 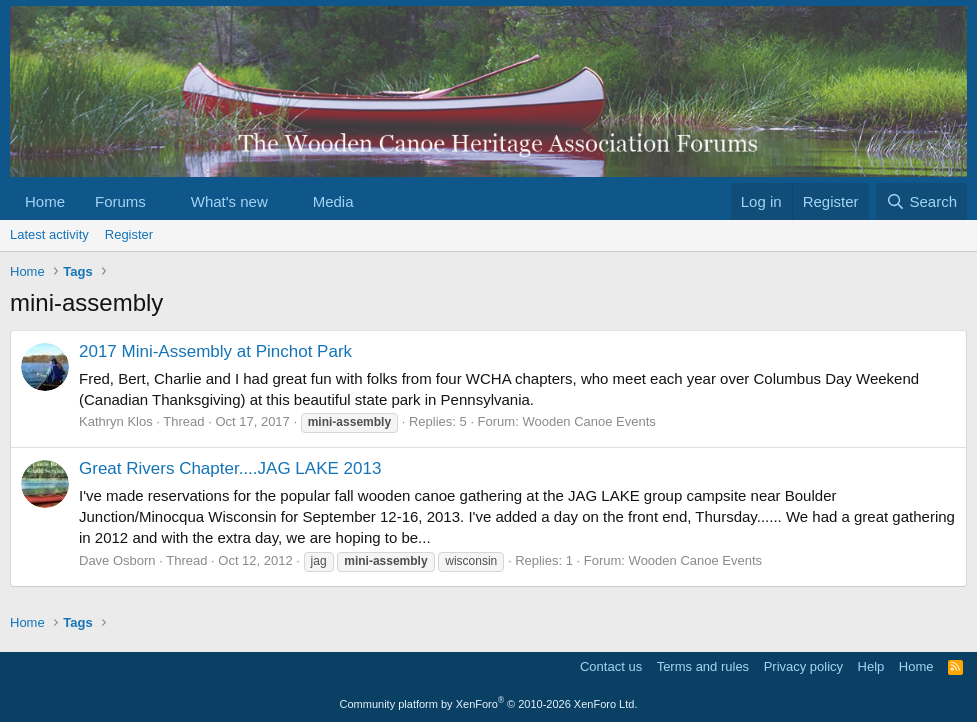 What do you see at coordinates (803, 666) in the screenshot?
I see `Privacy policy` at bounding box center [803, 666].